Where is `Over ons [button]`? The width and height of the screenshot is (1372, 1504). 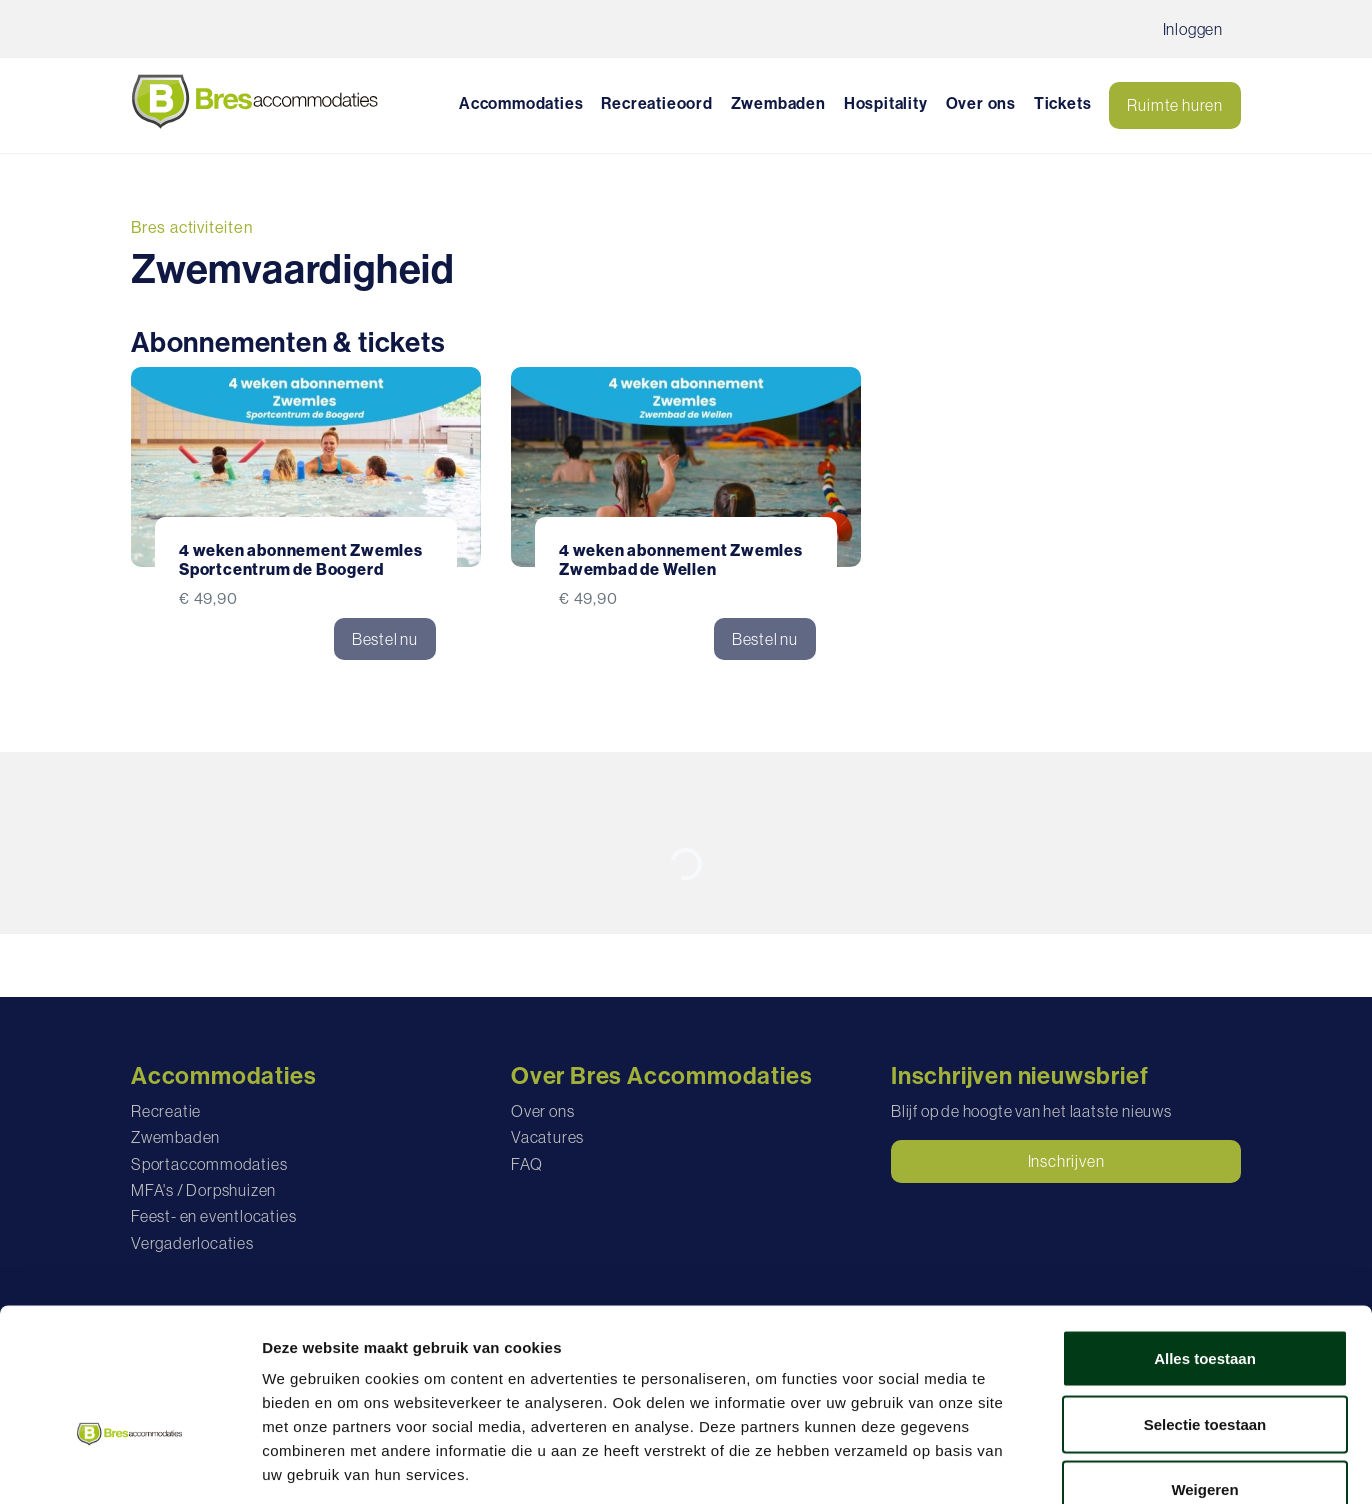 Over ons [button] is located at coordinates (981, 103).